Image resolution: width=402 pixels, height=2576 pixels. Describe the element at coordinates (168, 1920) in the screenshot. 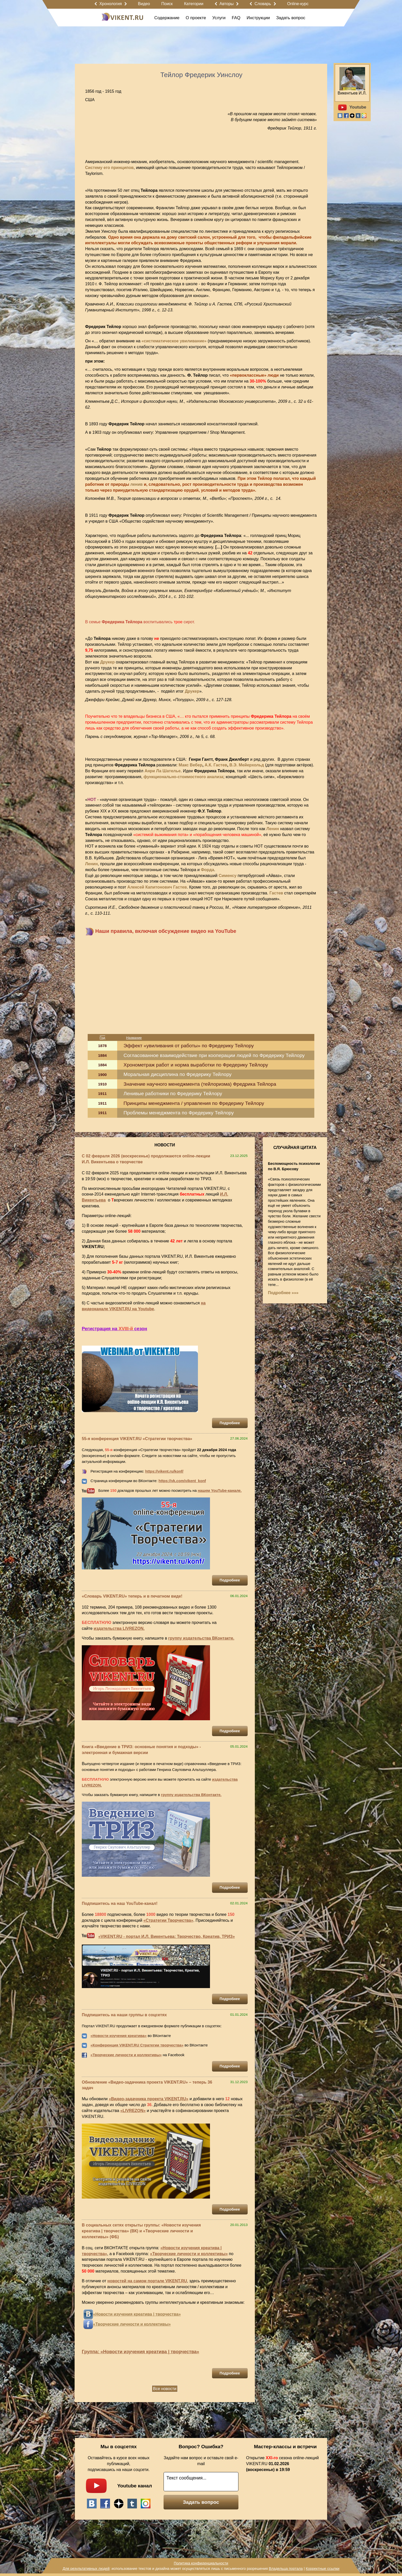

I see `«Стратегии Творчества»` at that location.